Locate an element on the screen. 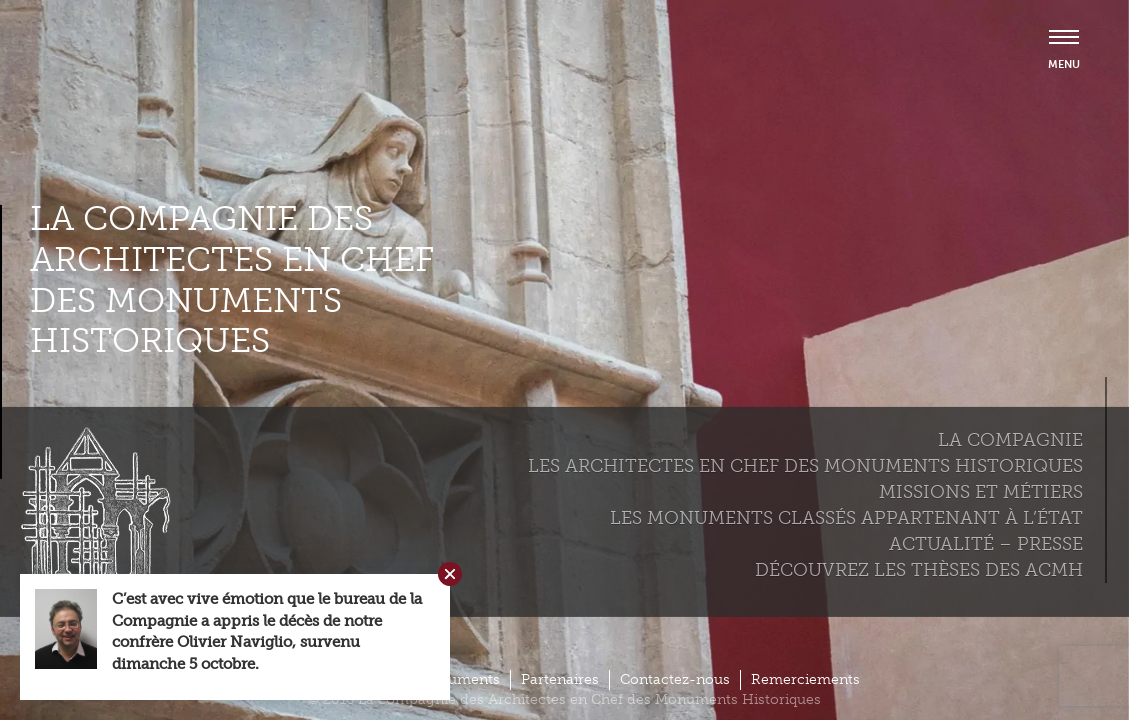 Image resolution: width=1129 pixels, height=720 pixels. Remerciements is located at coordinates (805, 679).